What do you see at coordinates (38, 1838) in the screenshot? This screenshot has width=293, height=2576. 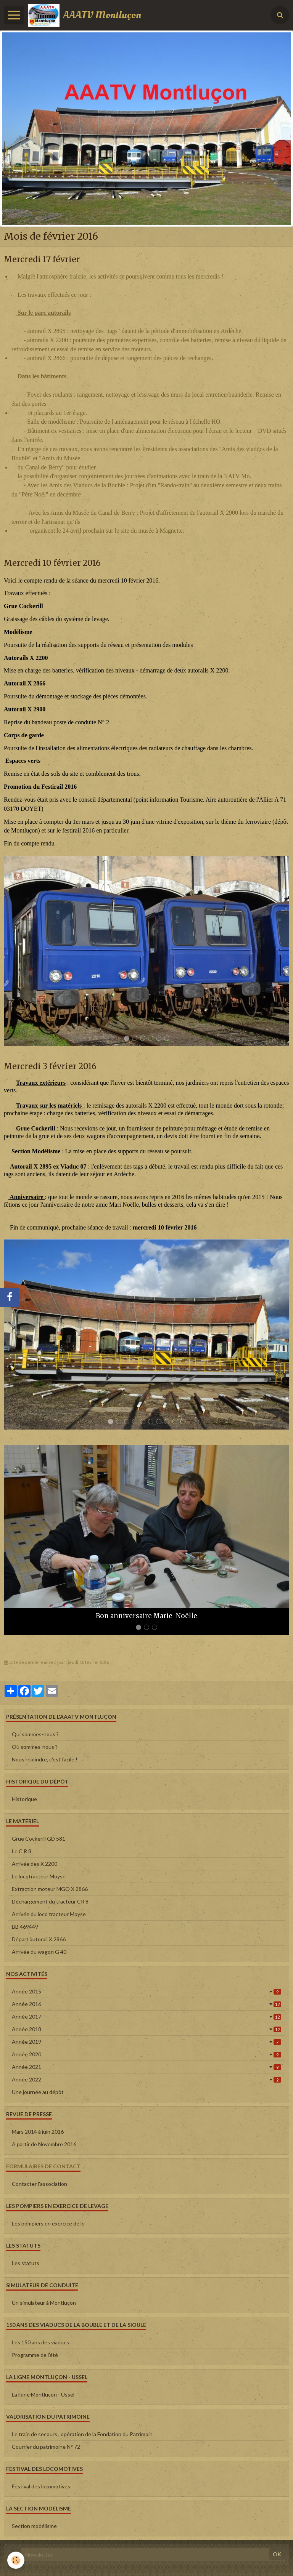 I see `Grue Cockerill GD 581` at bounding box center [38, 1838].